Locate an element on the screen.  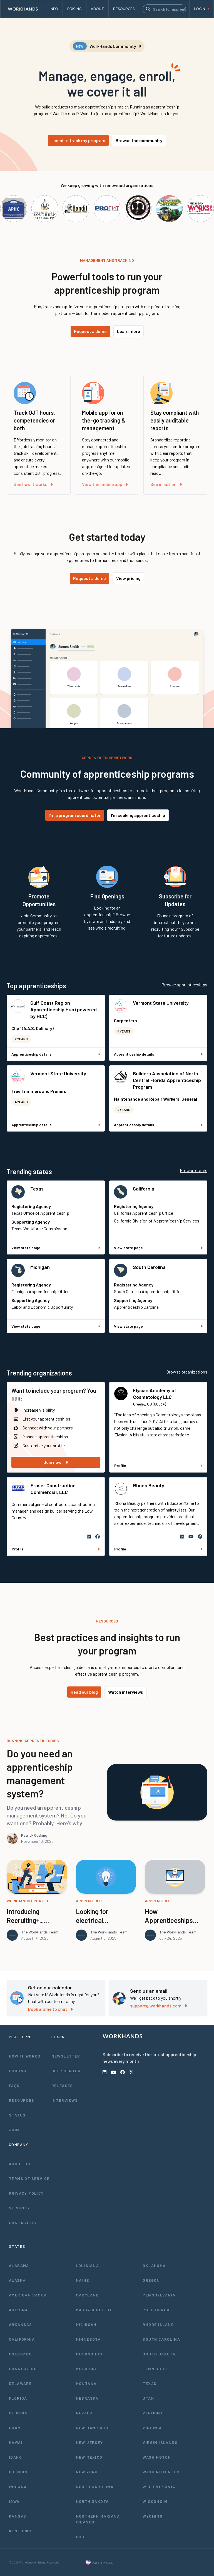
Profile is located at coordinates (158, 1465).